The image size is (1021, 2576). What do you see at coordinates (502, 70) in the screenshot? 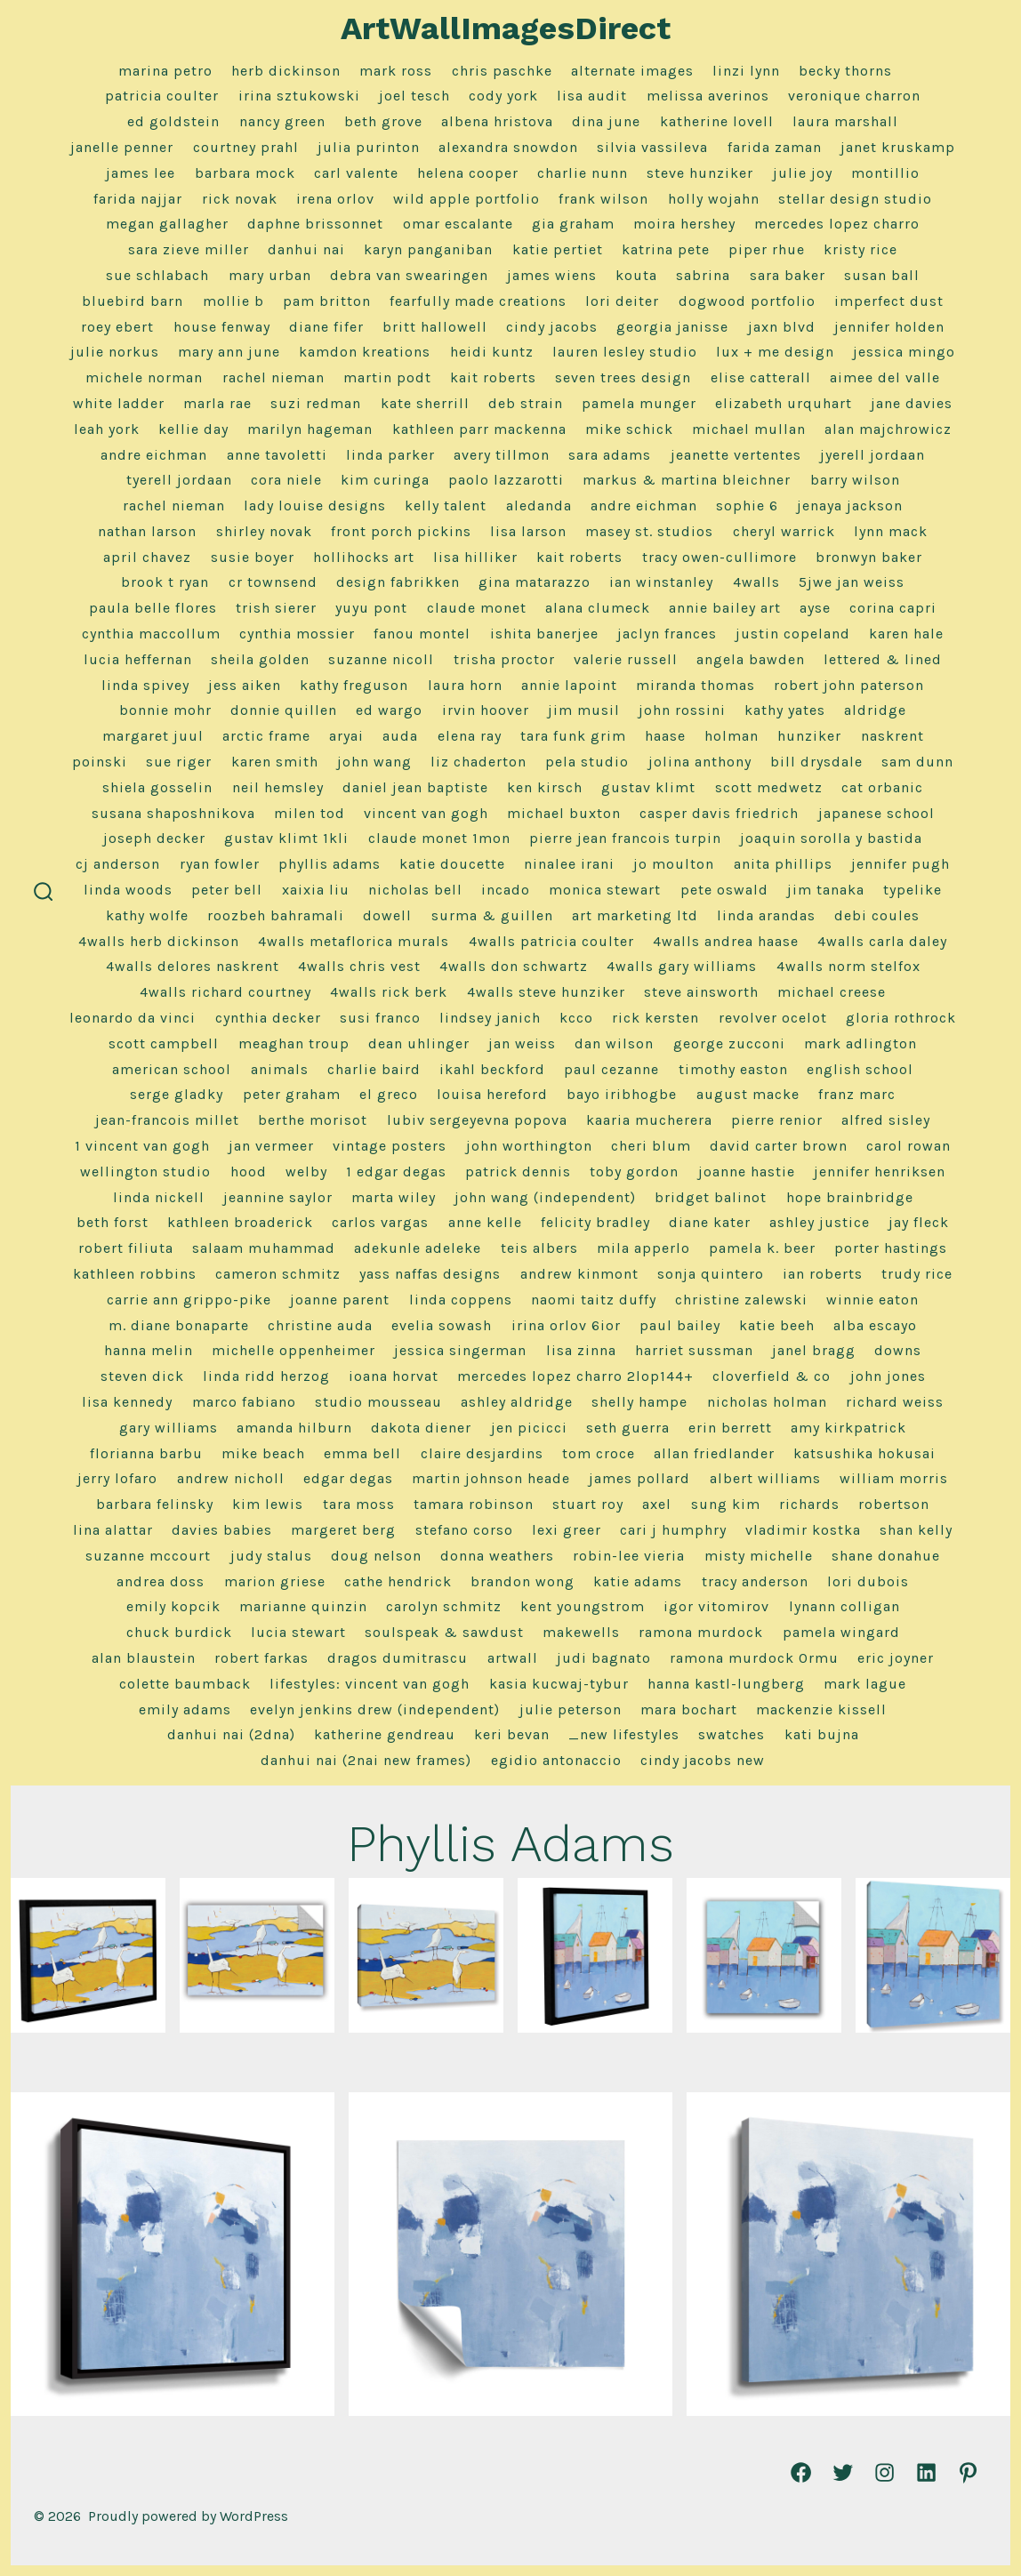
I see `chris paschke` at bounding box center [502, 70].